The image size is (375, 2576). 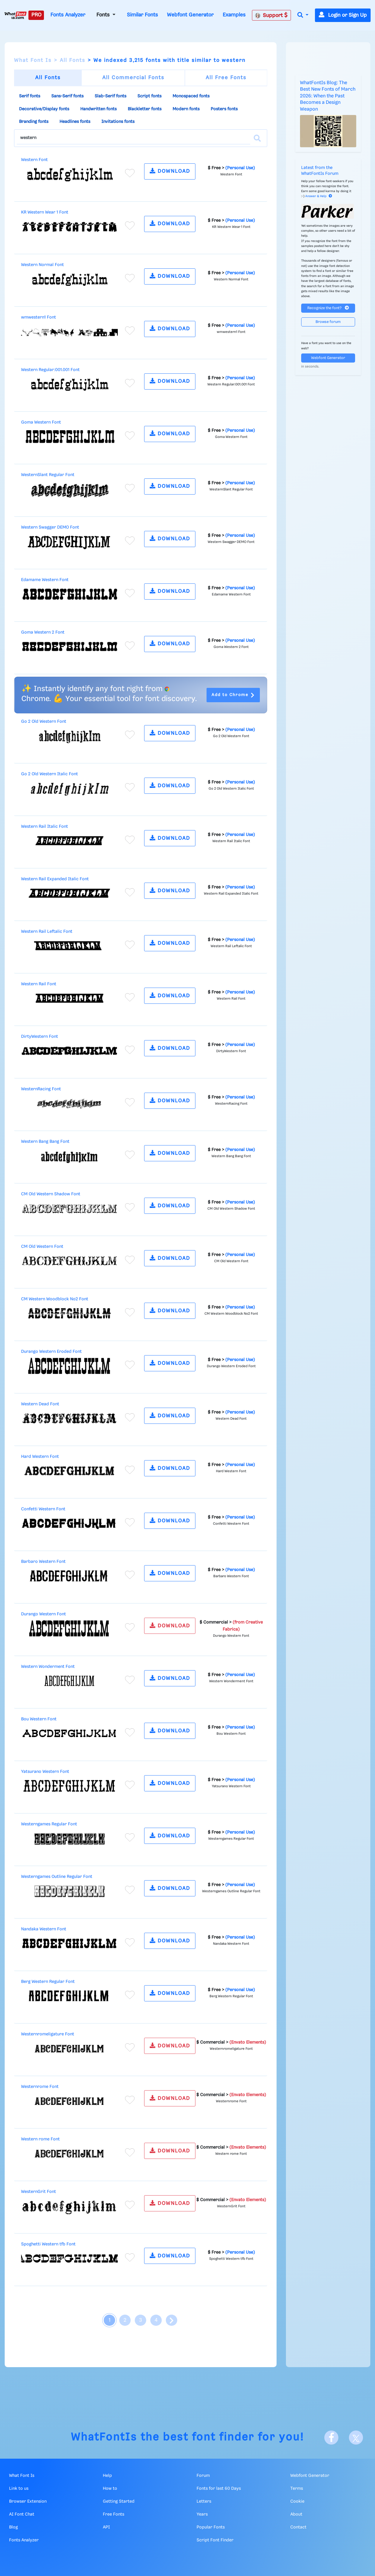 I want to click on Help, so click(x=107, y=2475).